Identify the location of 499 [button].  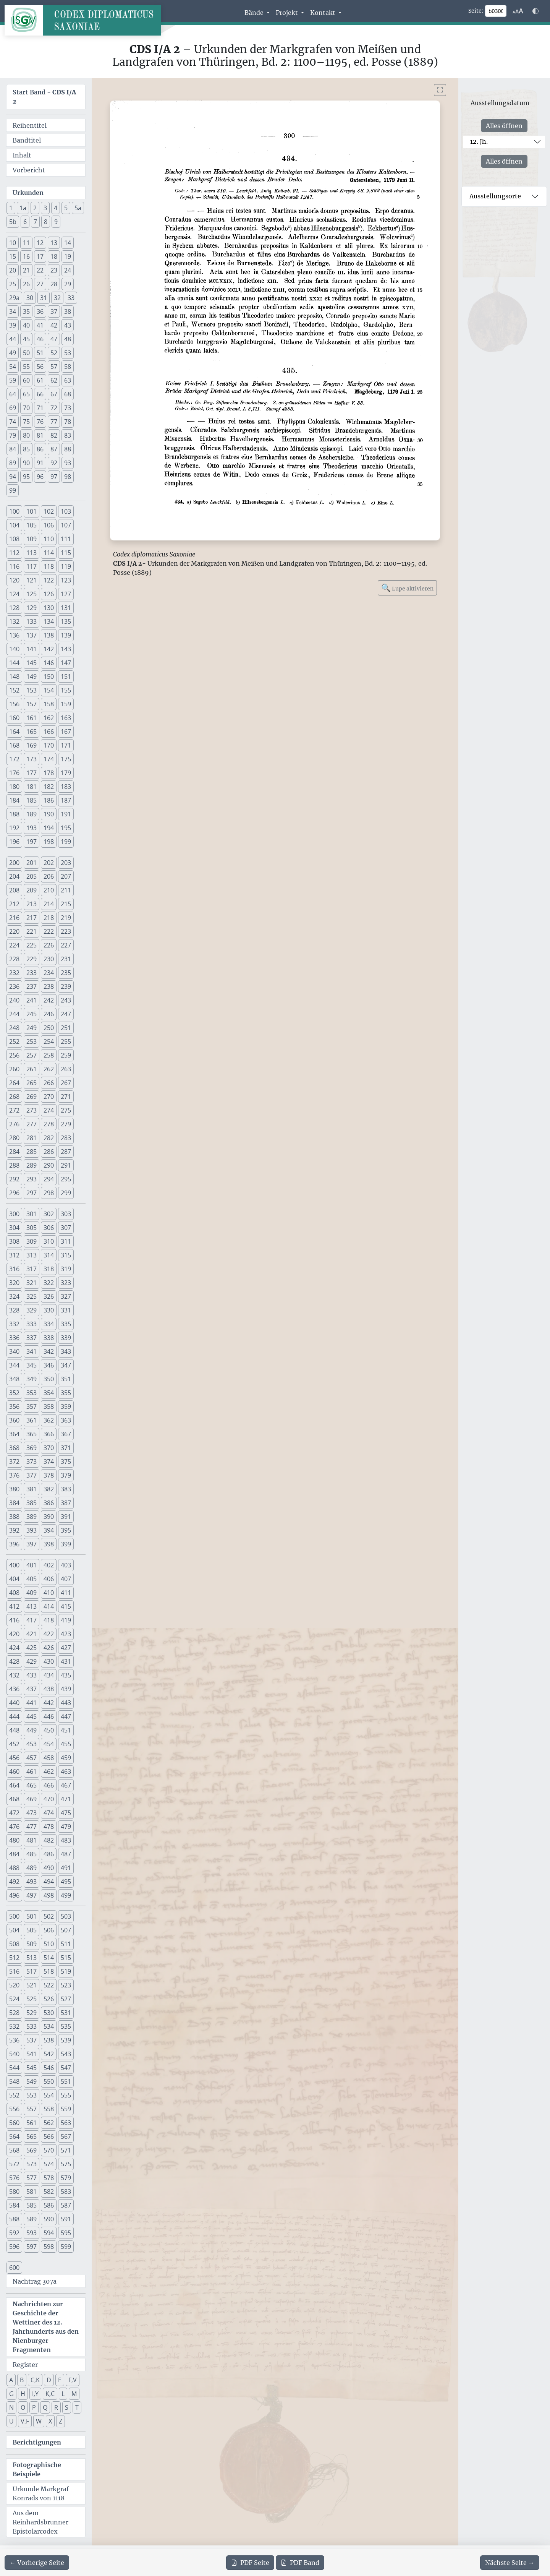
(66, 1895).